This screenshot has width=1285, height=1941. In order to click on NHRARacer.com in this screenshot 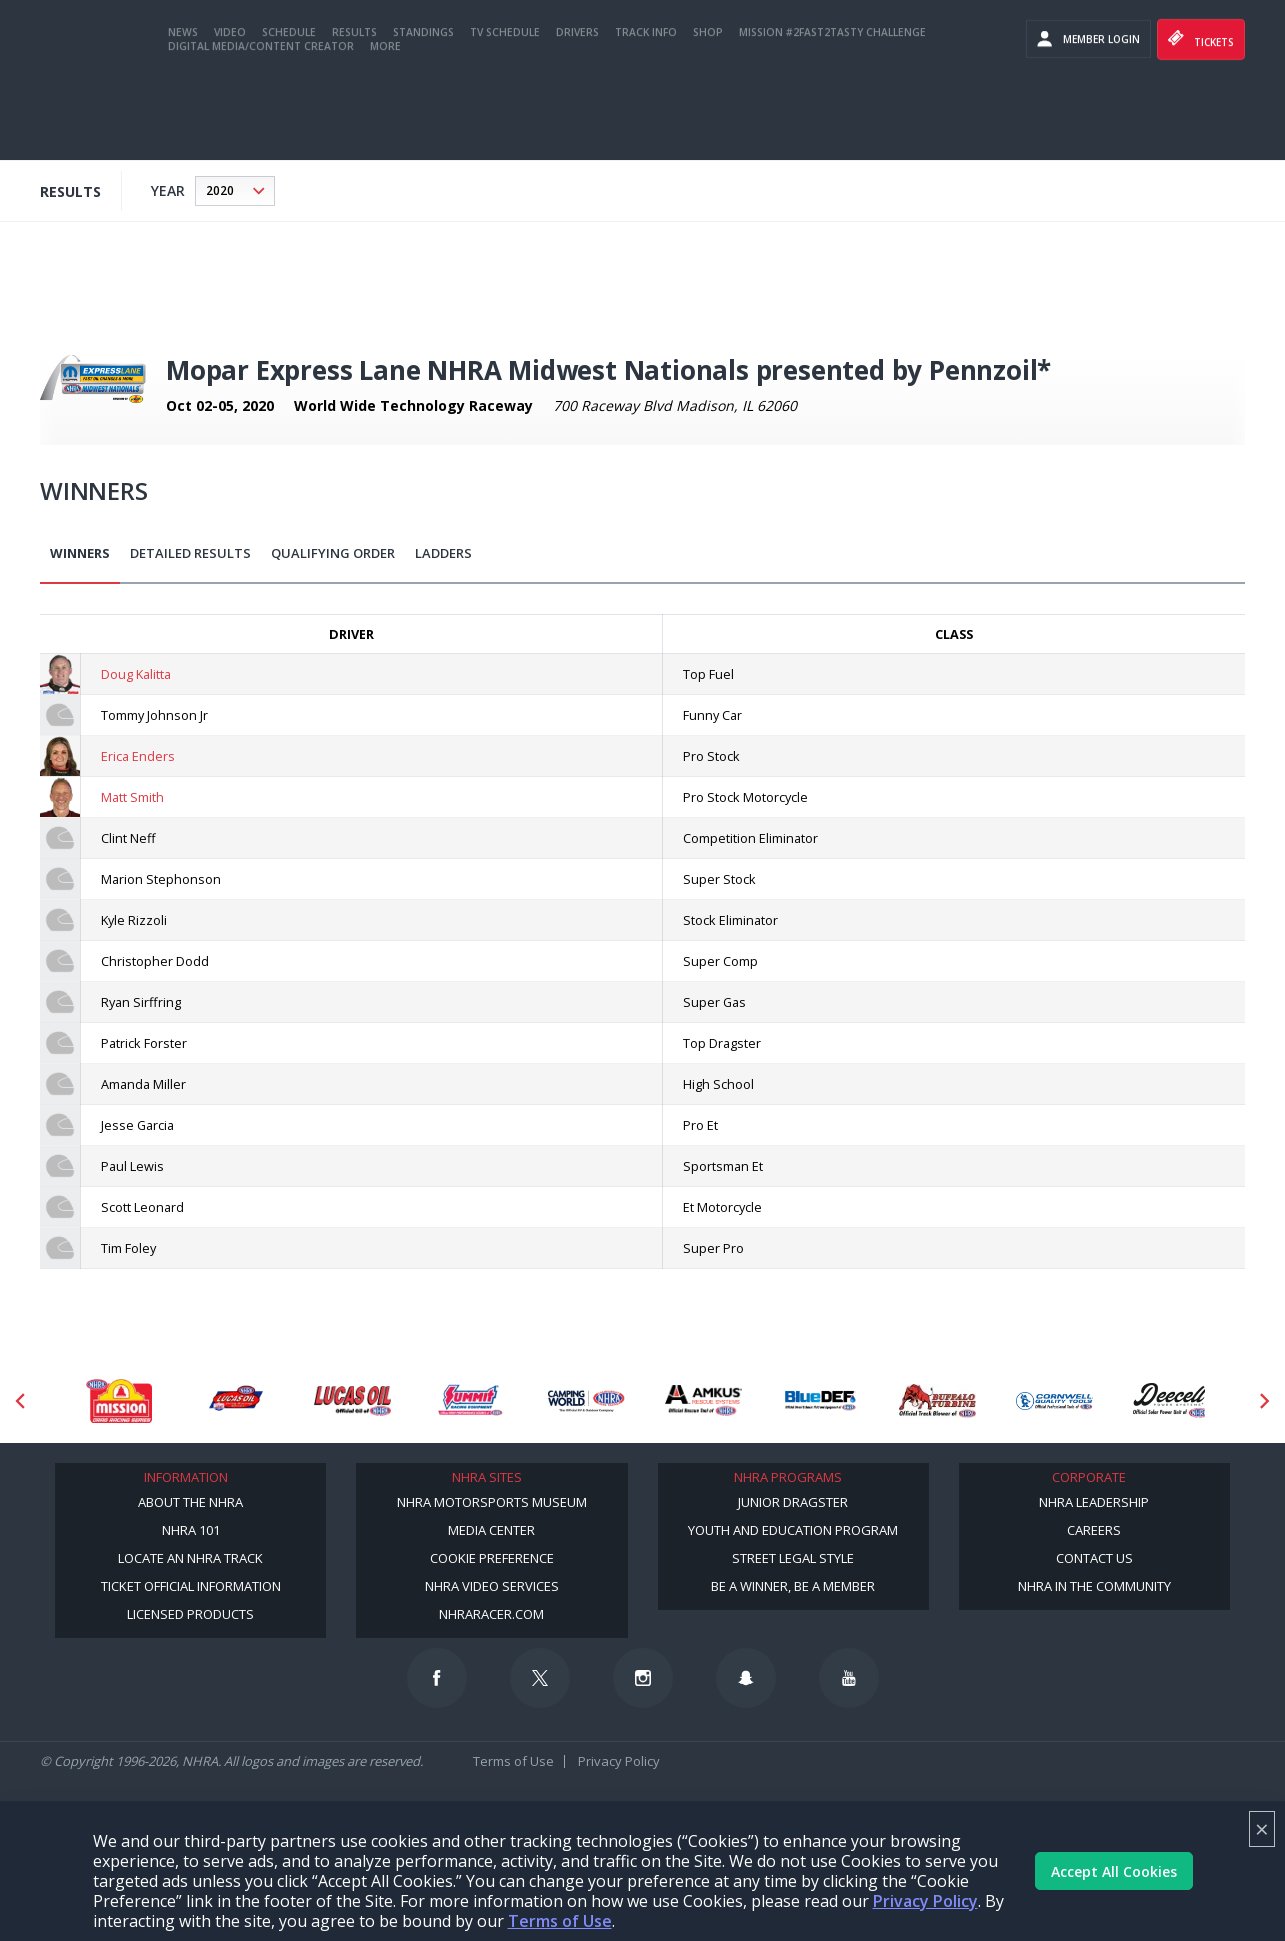, I will do `click(491, 1614)`.